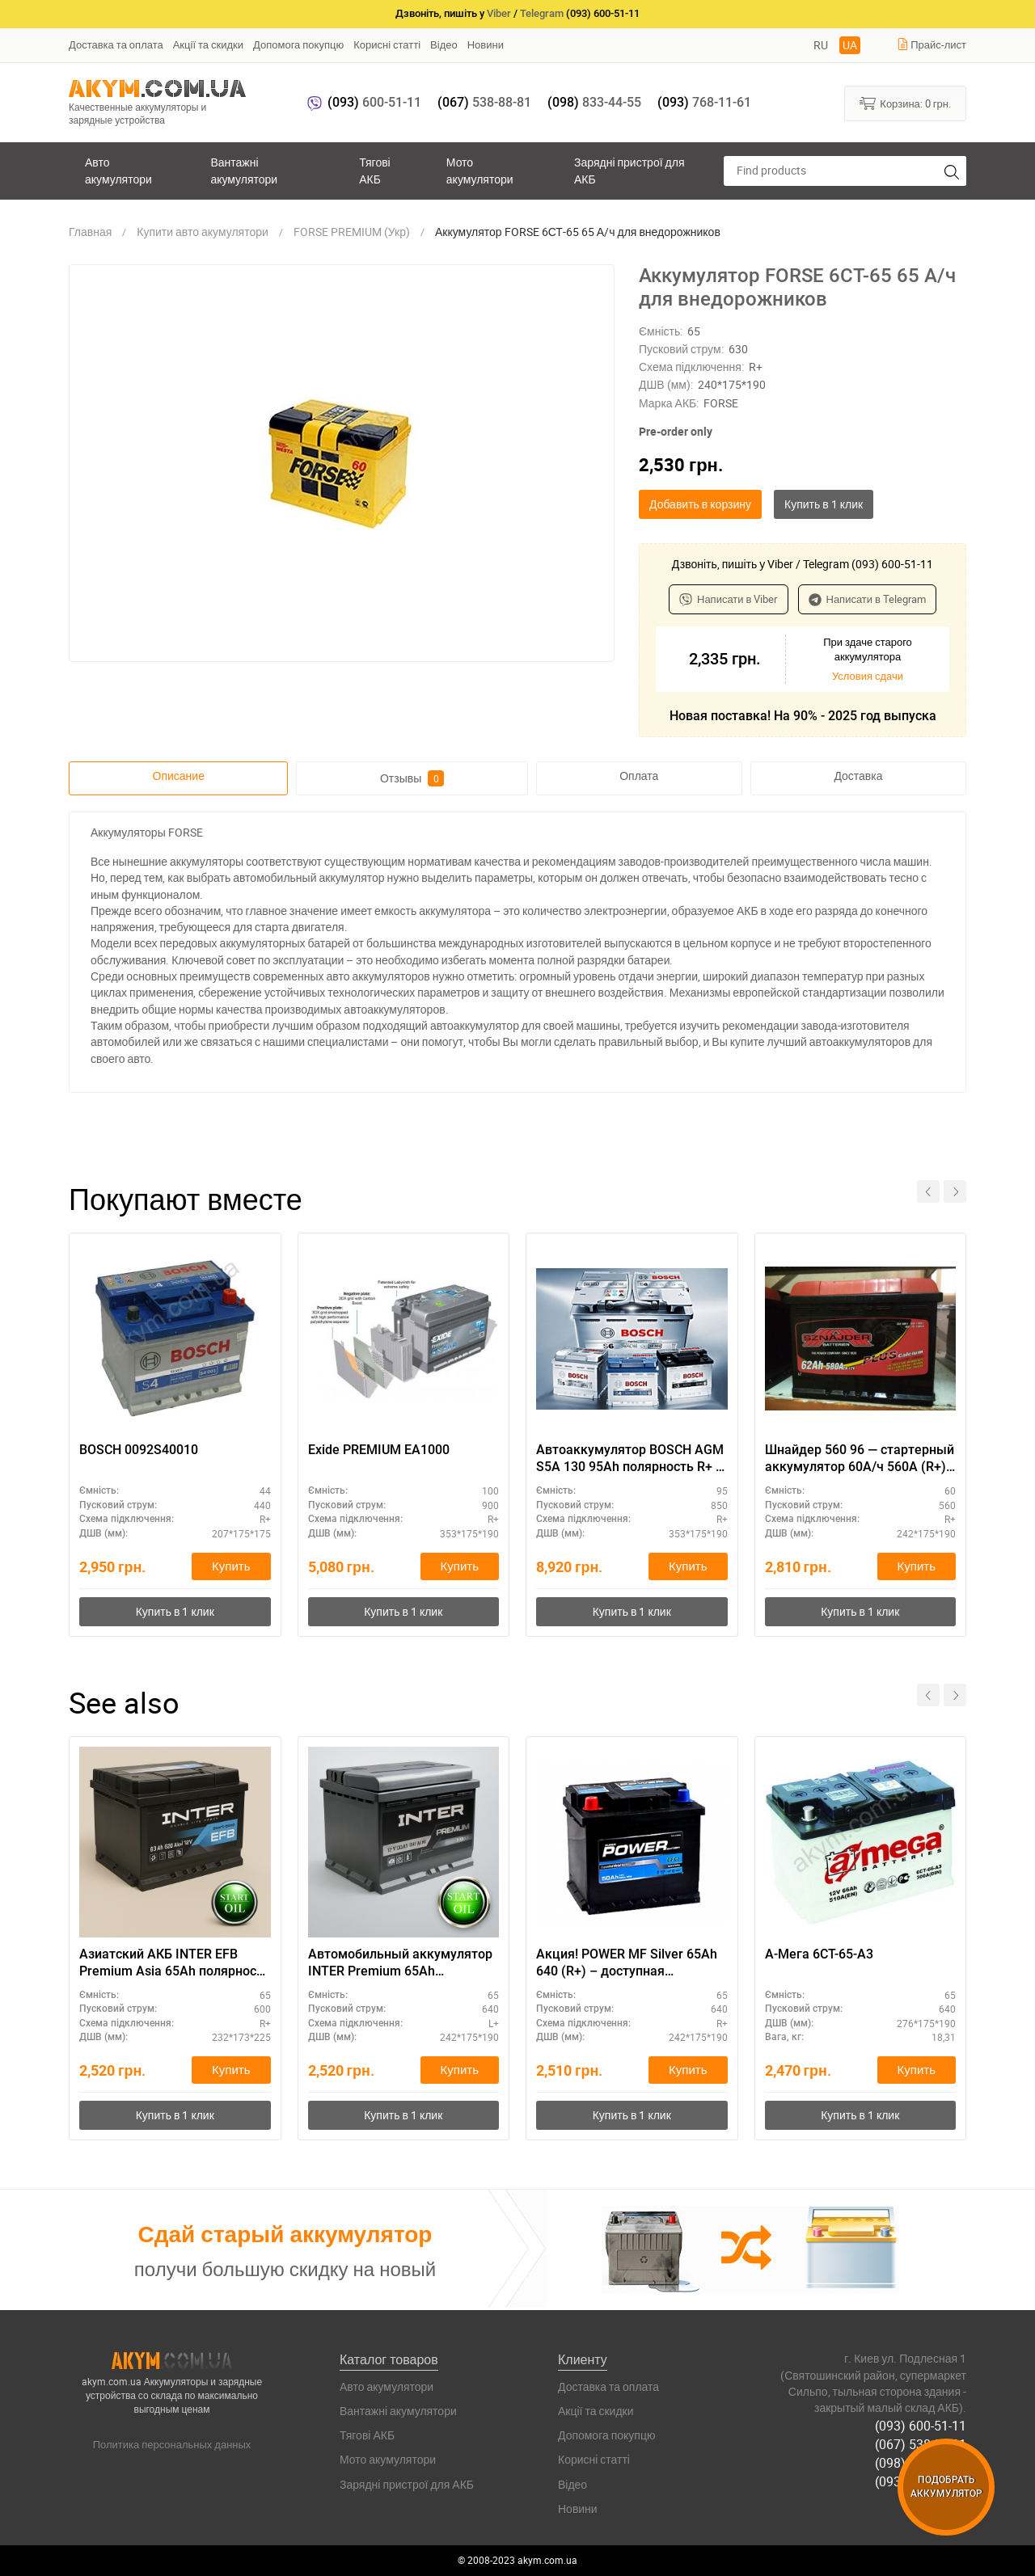 This screenshot has height=2576, width=1035. Describe the element at coordinates (485, 44) in the screenshot. I see `Новини` at that location.